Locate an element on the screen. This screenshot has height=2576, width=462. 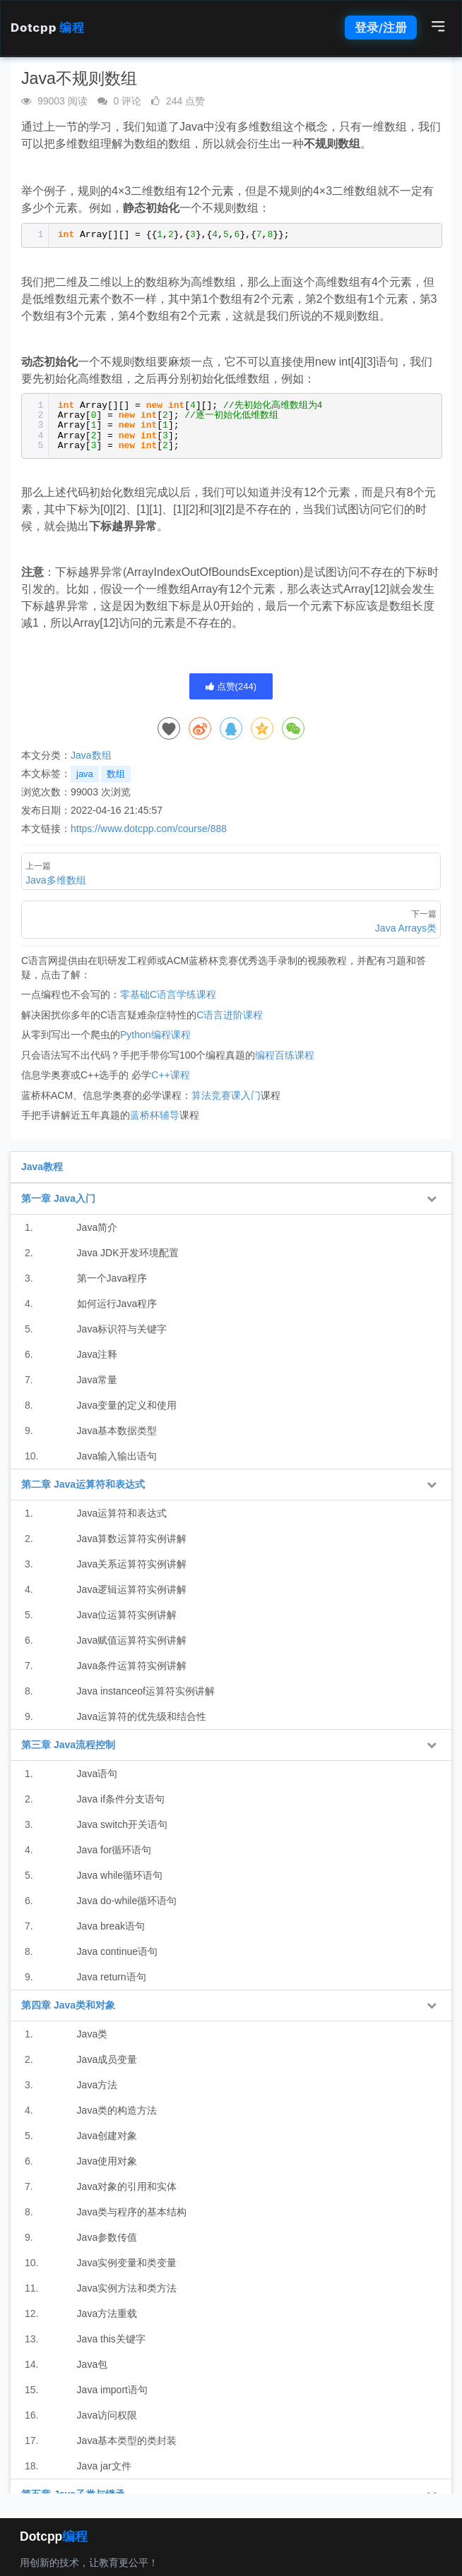
Java创建对象 is located at coordinates (107, 2135).